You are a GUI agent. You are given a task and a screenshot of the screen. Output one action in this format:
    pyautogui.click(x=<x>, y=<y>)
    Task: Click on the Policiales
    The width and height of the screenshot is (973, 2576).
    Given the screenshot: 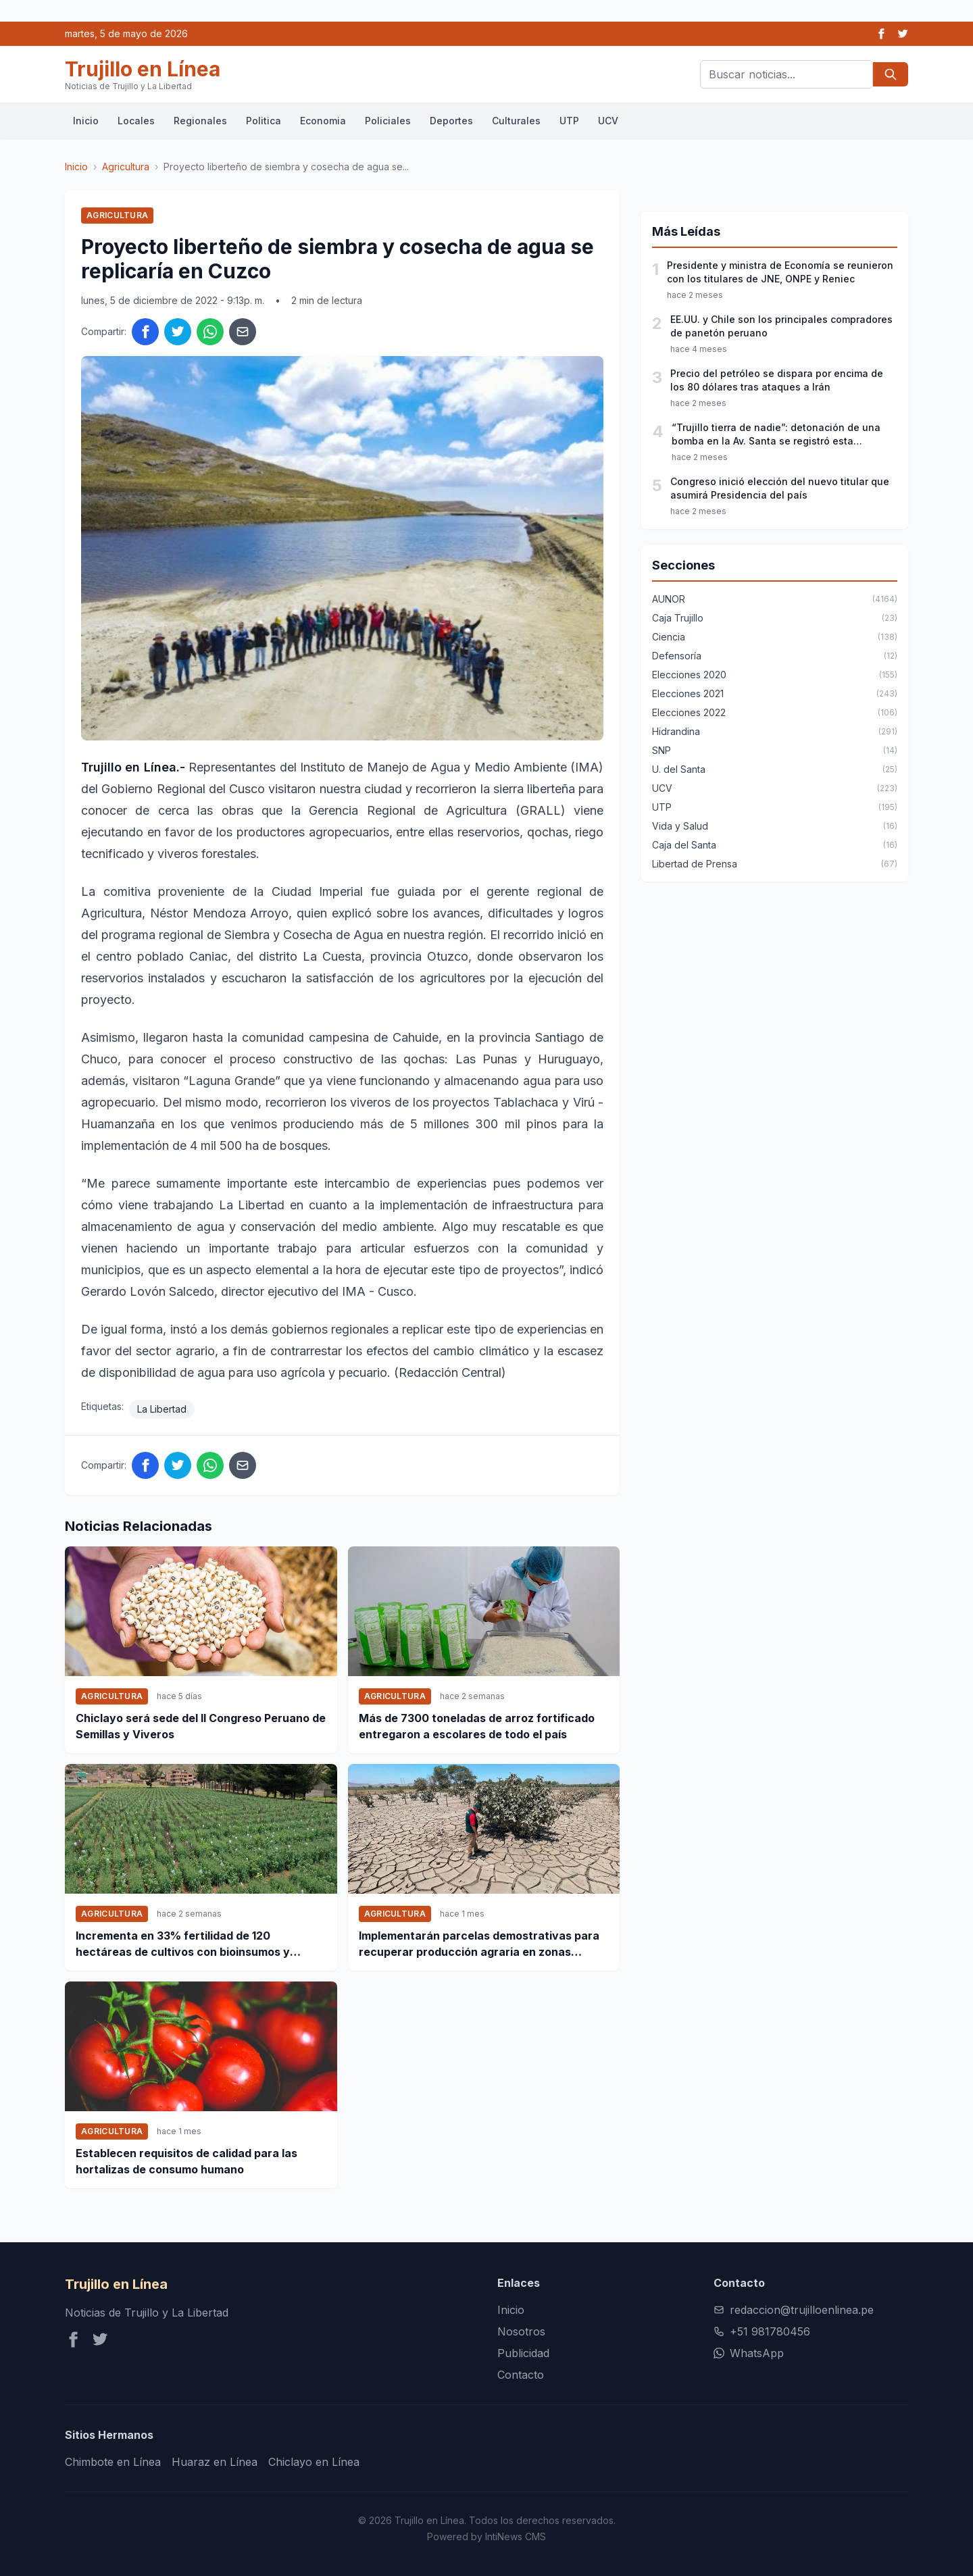 What is the action you would take?
    pyautogui.click(x=388, y=120)
    